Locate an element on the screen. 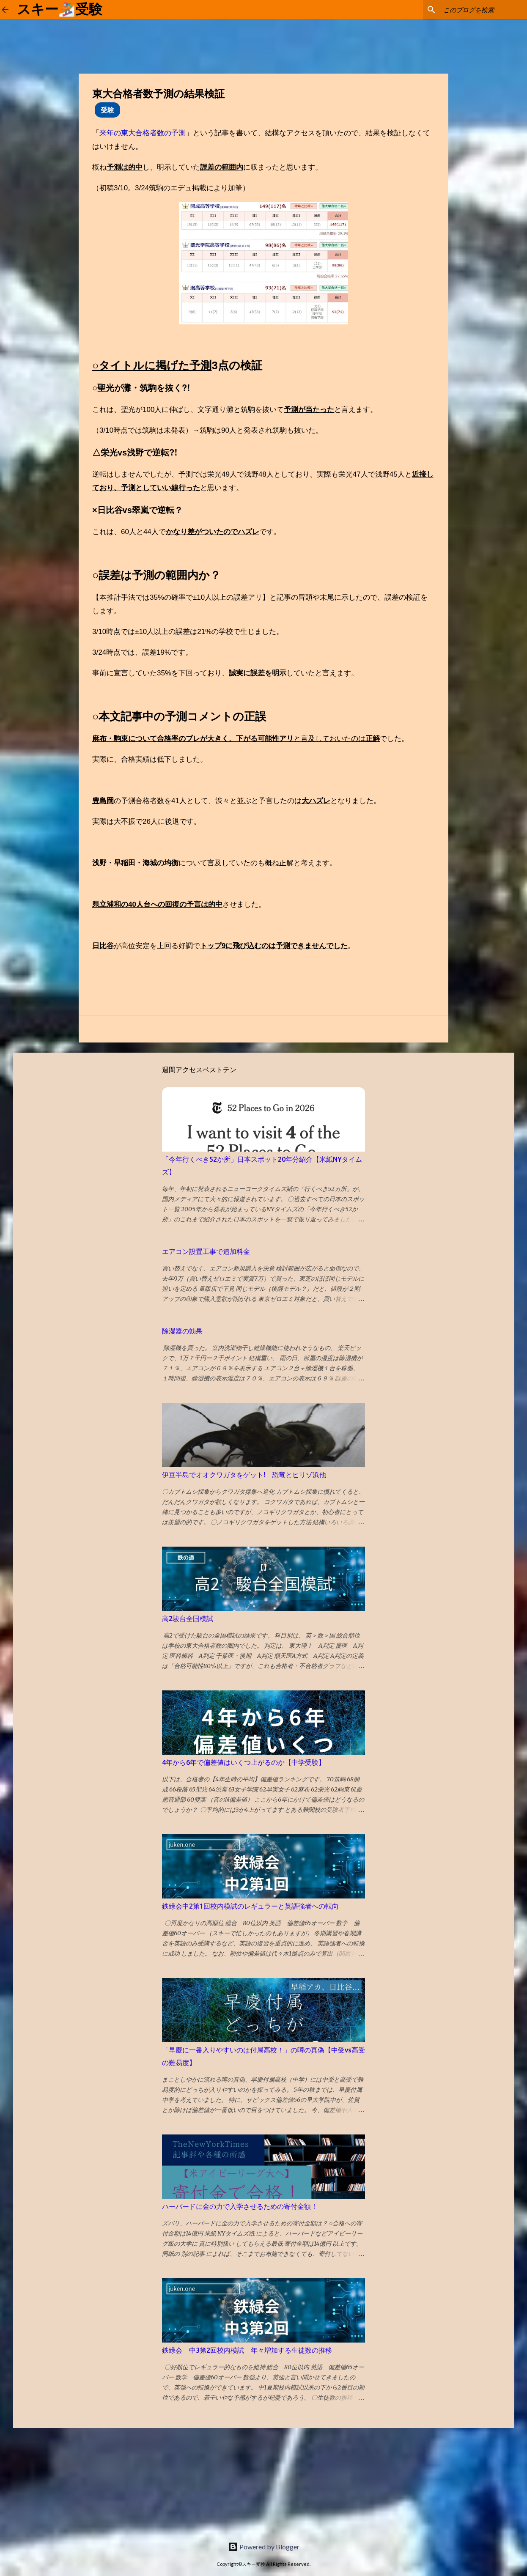  高2駿台全国模試 is located at coordinates (187, 1618).